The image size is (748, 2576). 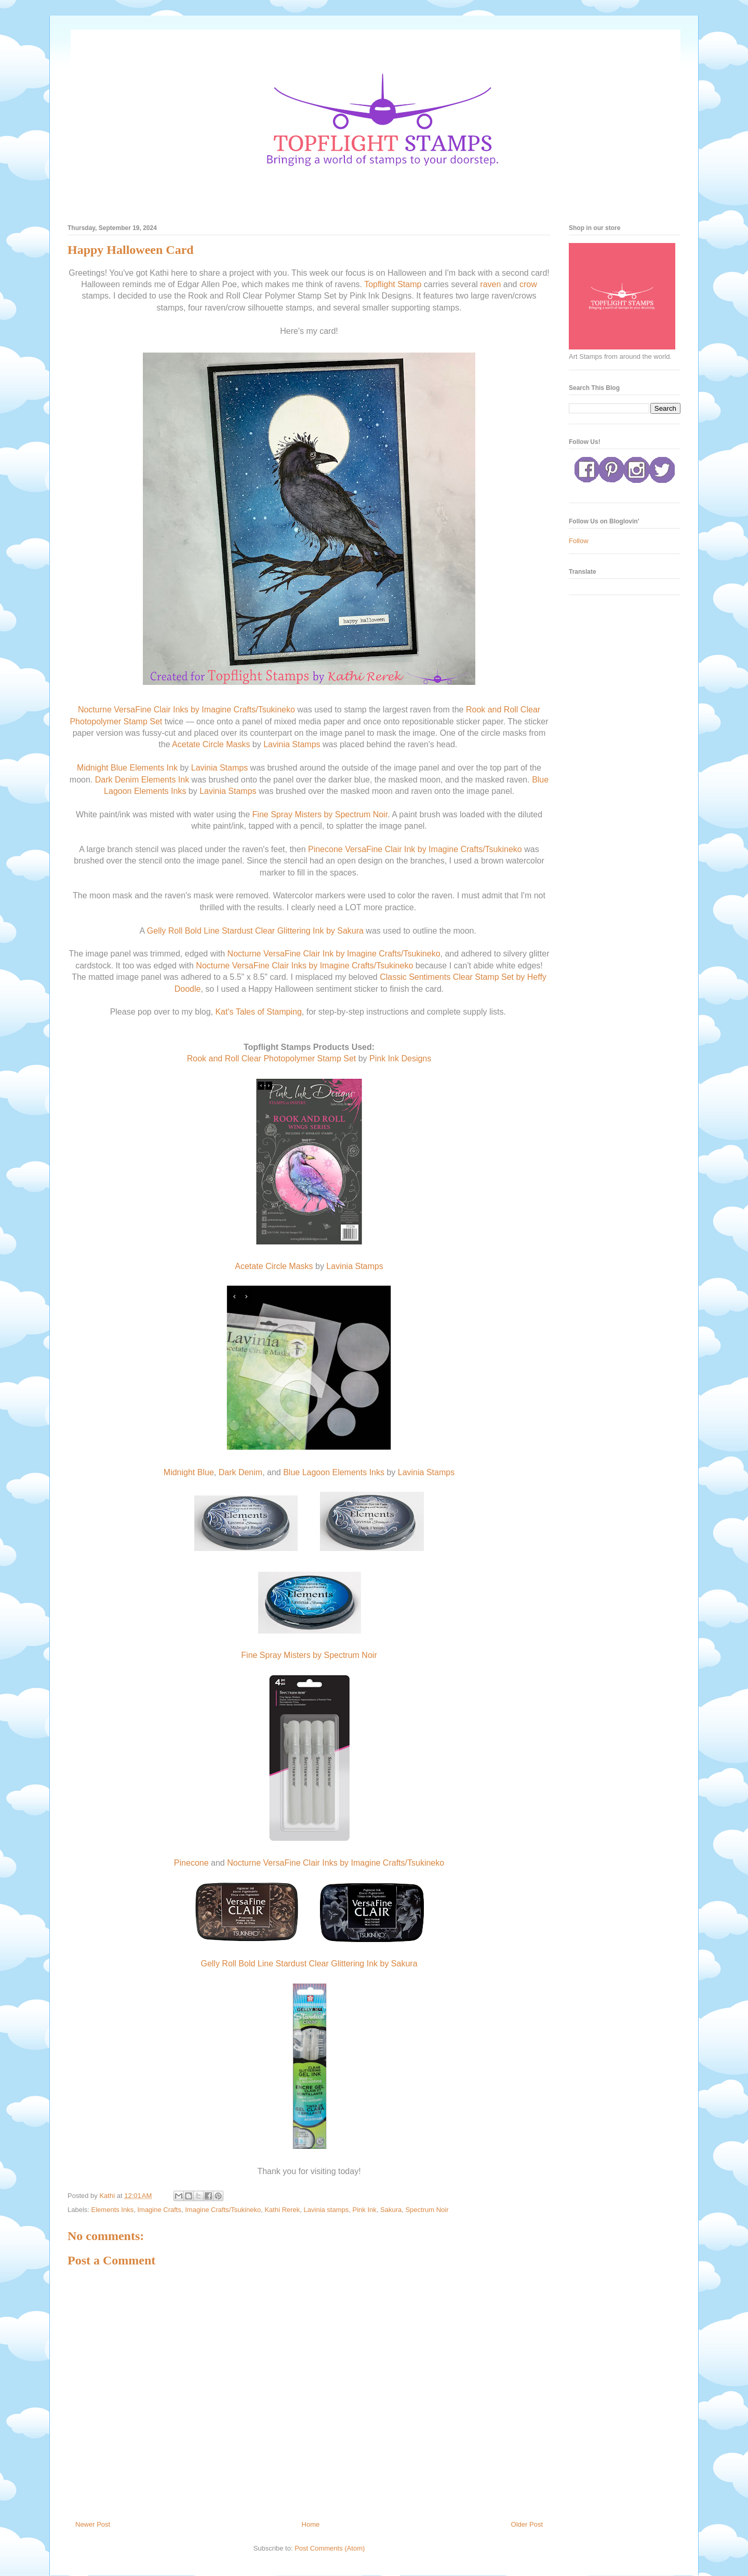 What do you see at coordinates (258, 1011) in the screenshot?
I see `Kat's Tales of Stamping` at bounding box center [258, 1011].